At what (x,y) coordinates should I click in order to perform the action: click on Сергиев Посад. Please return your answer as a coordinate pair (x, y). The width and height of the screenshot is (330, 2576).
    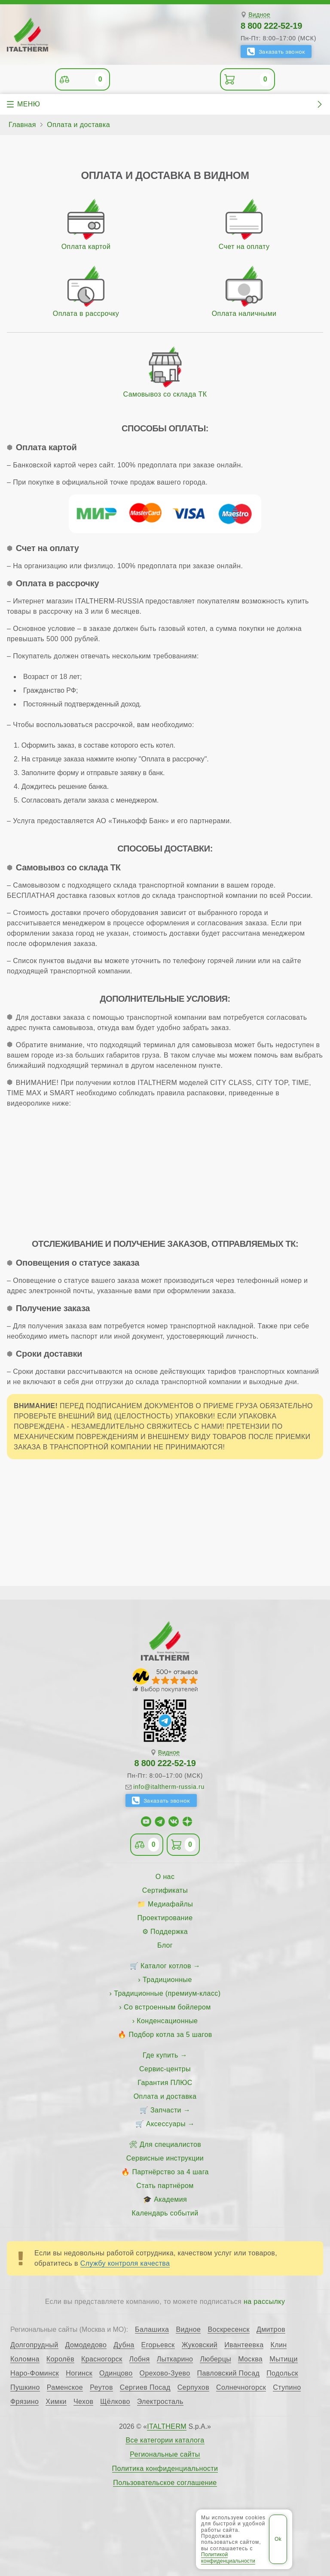
    Looking at the image, I should click on (145, 2387).